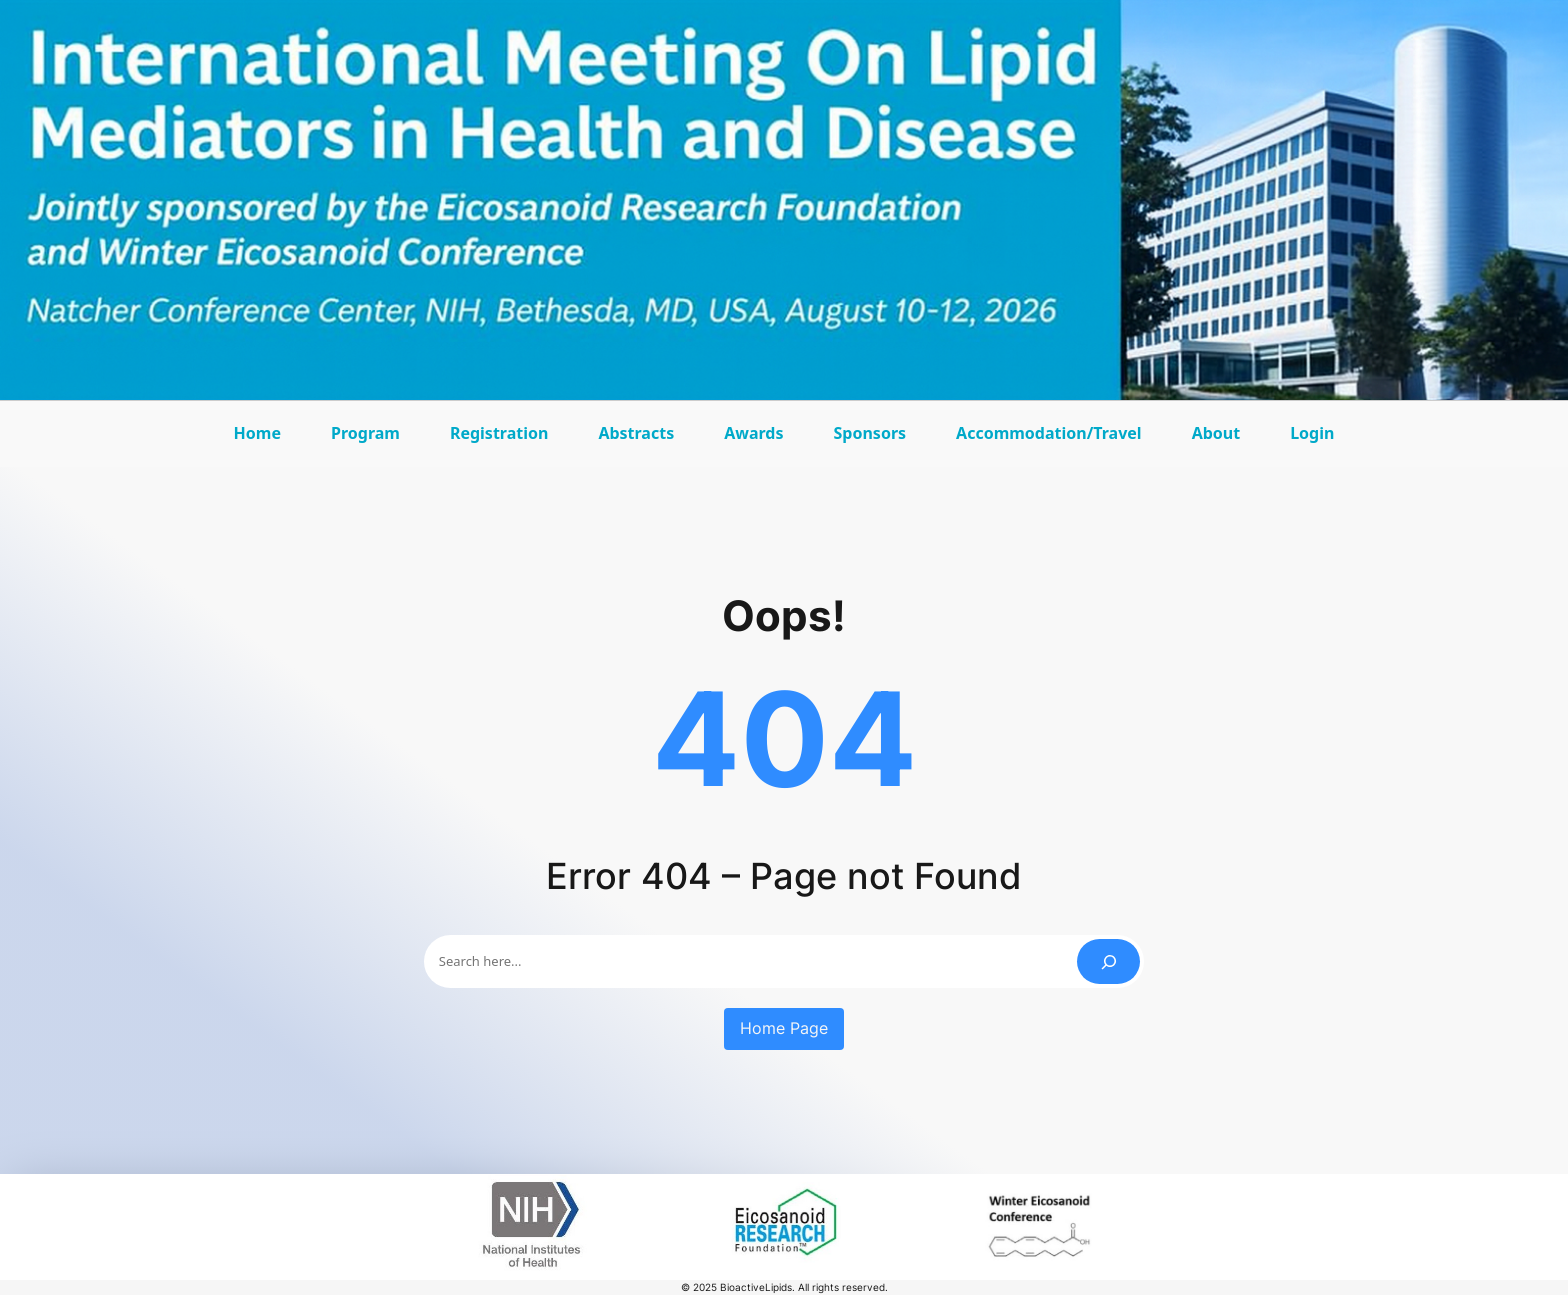  What do you see at coordinates (875, 439) in the screenshot?
I see `Sponsors` at bounding box center [875, 439].